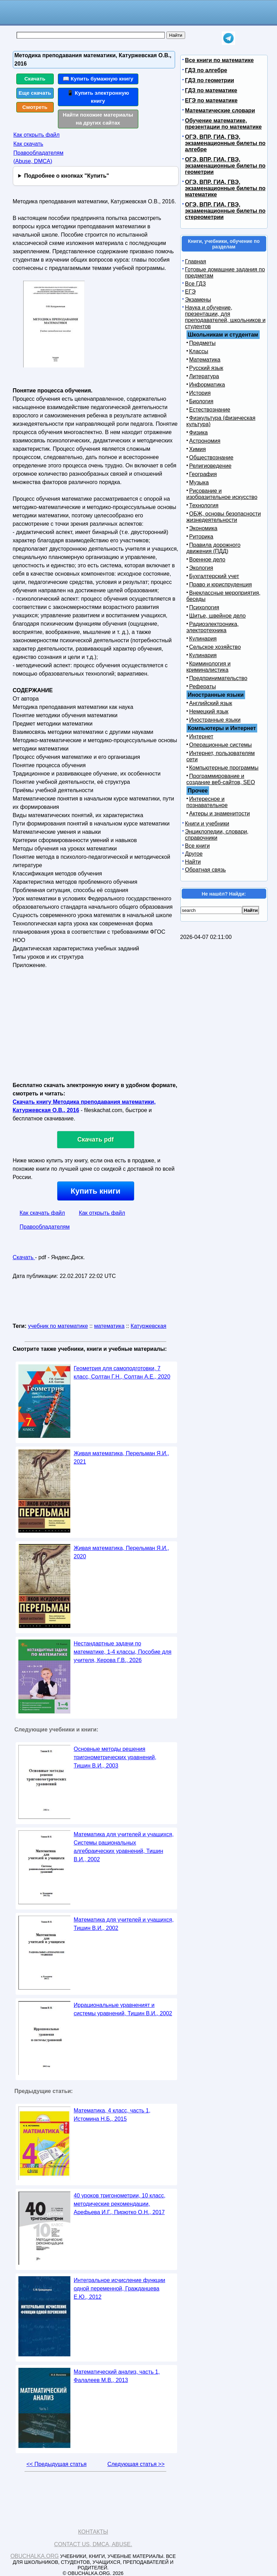 The height and width of the screenshot is (2576, 277). What do you see at coordinates (225, 317) in the screenshot?
I see `Наука и обучение, презентации, для преподавателей, школьников и студентов` at bounding box center [225, 317].